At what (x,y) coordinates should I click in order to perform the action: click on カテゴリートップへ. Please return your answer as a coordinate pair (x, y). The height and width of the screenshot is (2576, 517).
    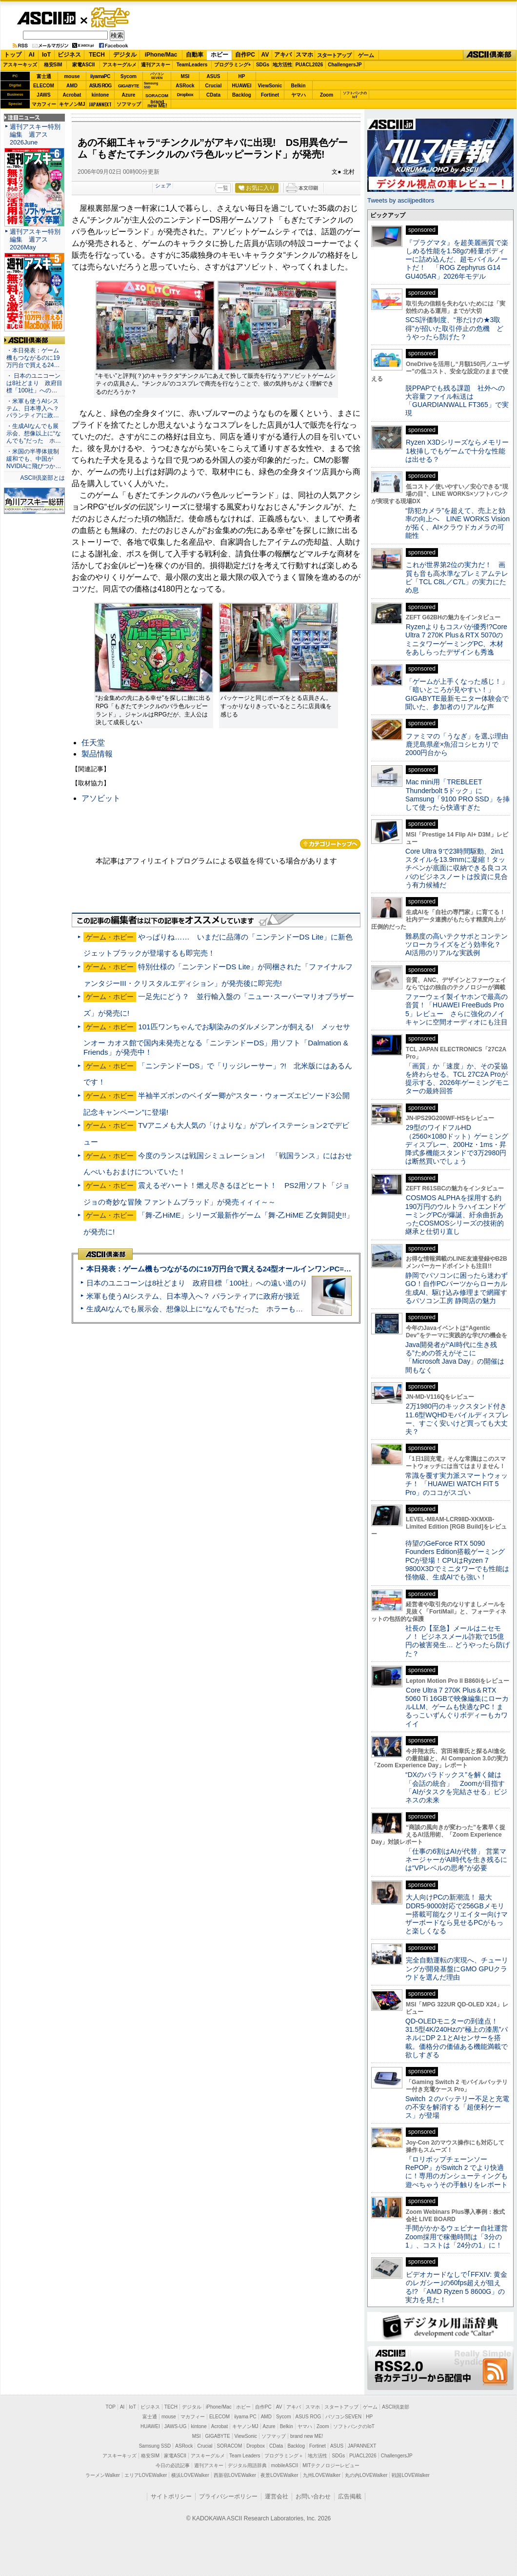
    Looking at the image, I should click on (330, 844).